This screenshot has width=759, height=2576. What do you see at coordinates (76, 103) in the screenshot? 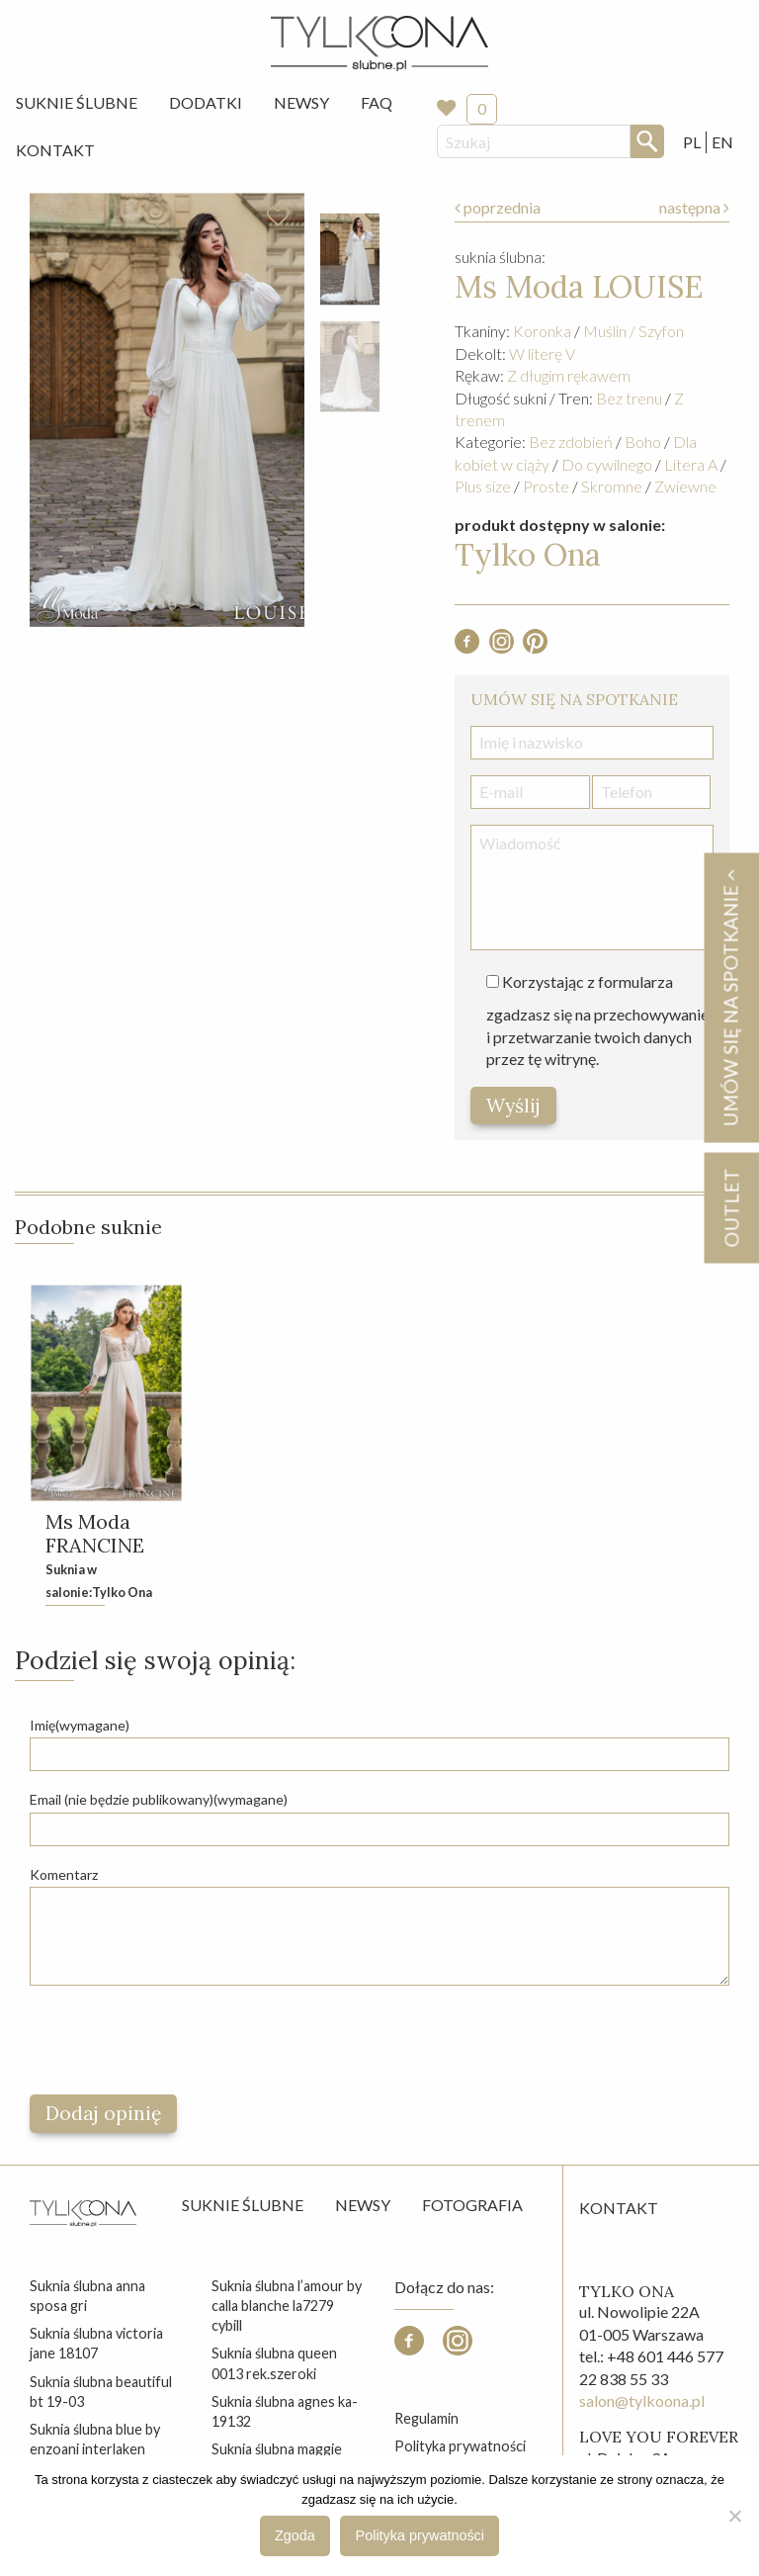
I see `[menuitem]` at bounding box center [76, 103].